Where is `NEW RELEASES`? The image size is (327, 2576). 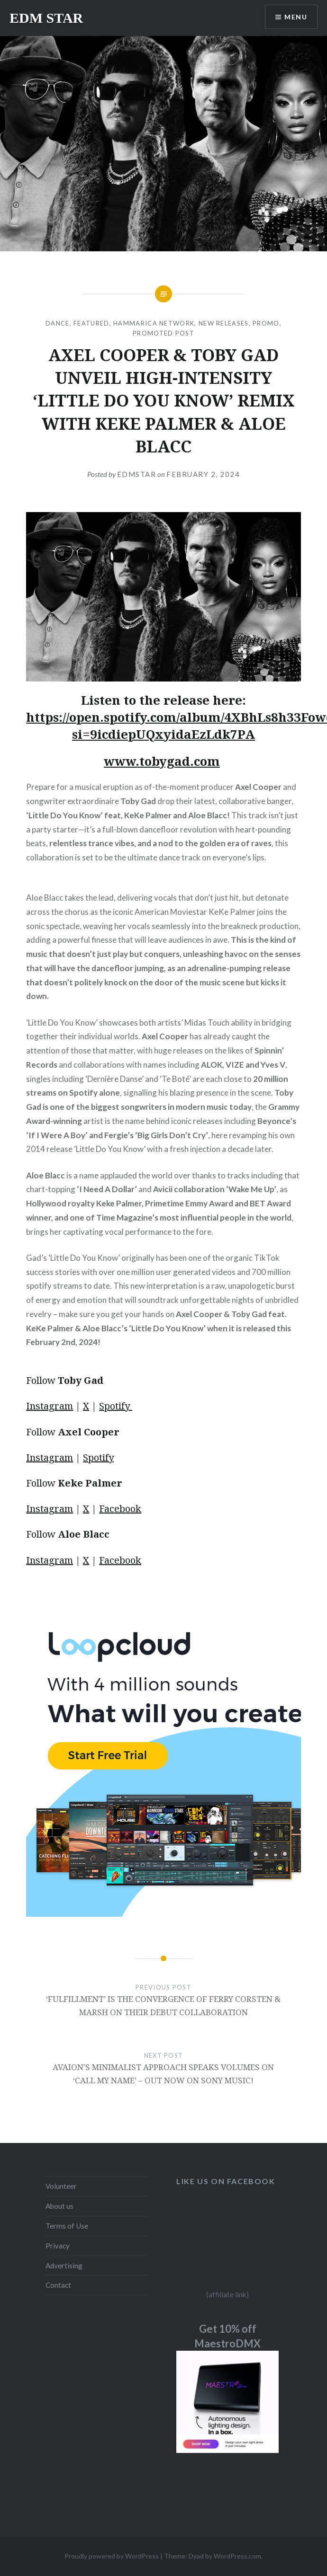
NEW RELEASES is located at coordinates (224, 323).